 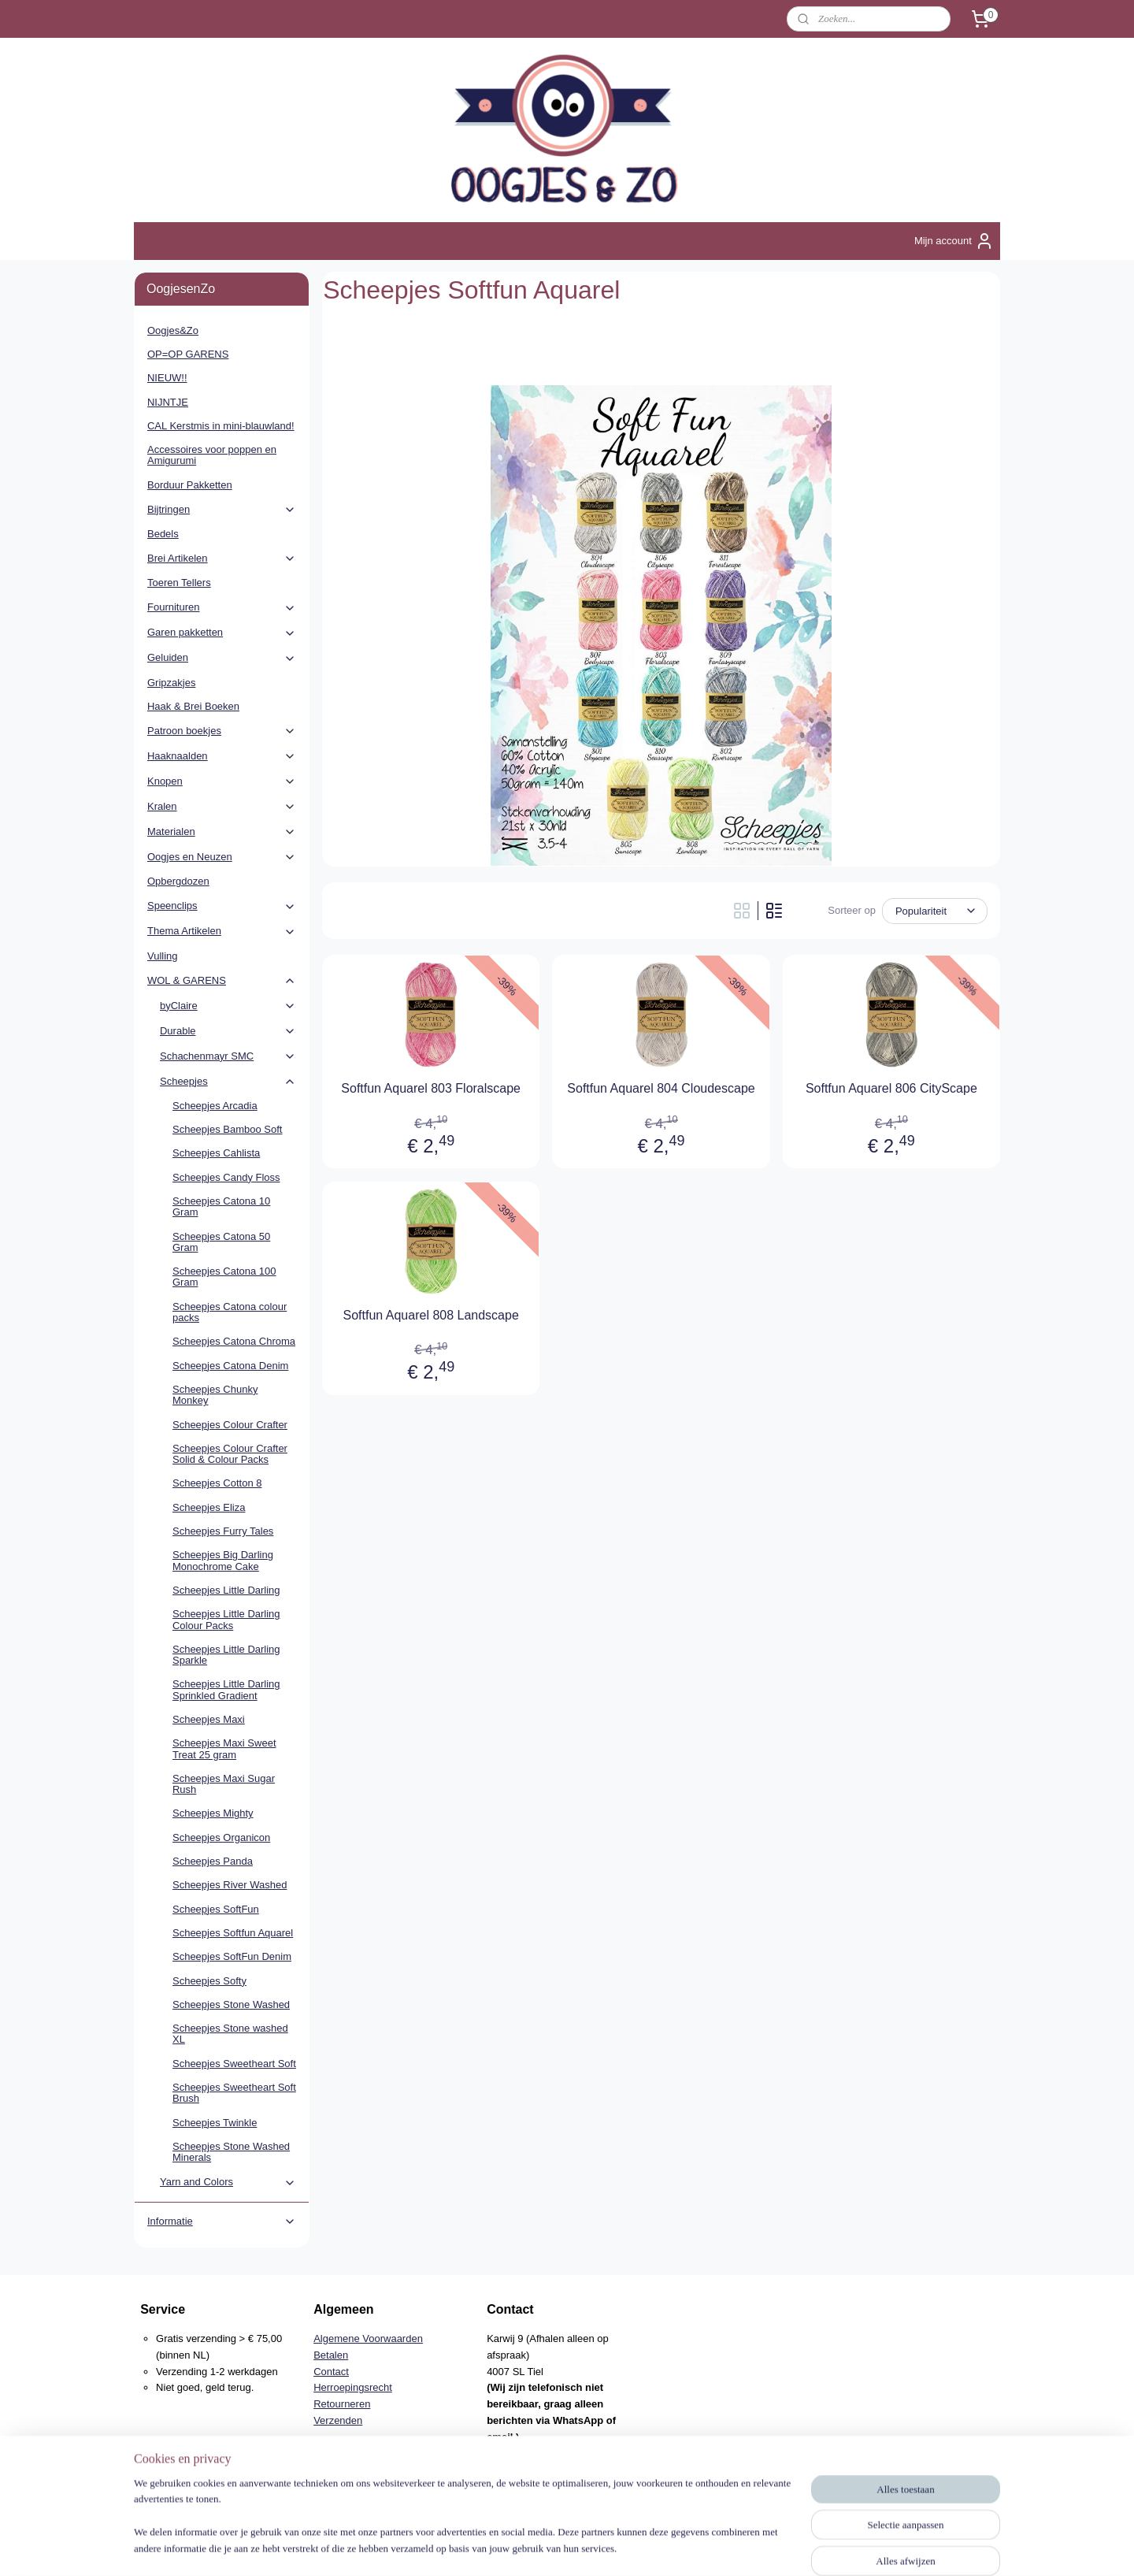 What do you see at coordinates (189, 485) in the screenshot?
I see `Borduur Pakketten` at bounding box center [189, 485].